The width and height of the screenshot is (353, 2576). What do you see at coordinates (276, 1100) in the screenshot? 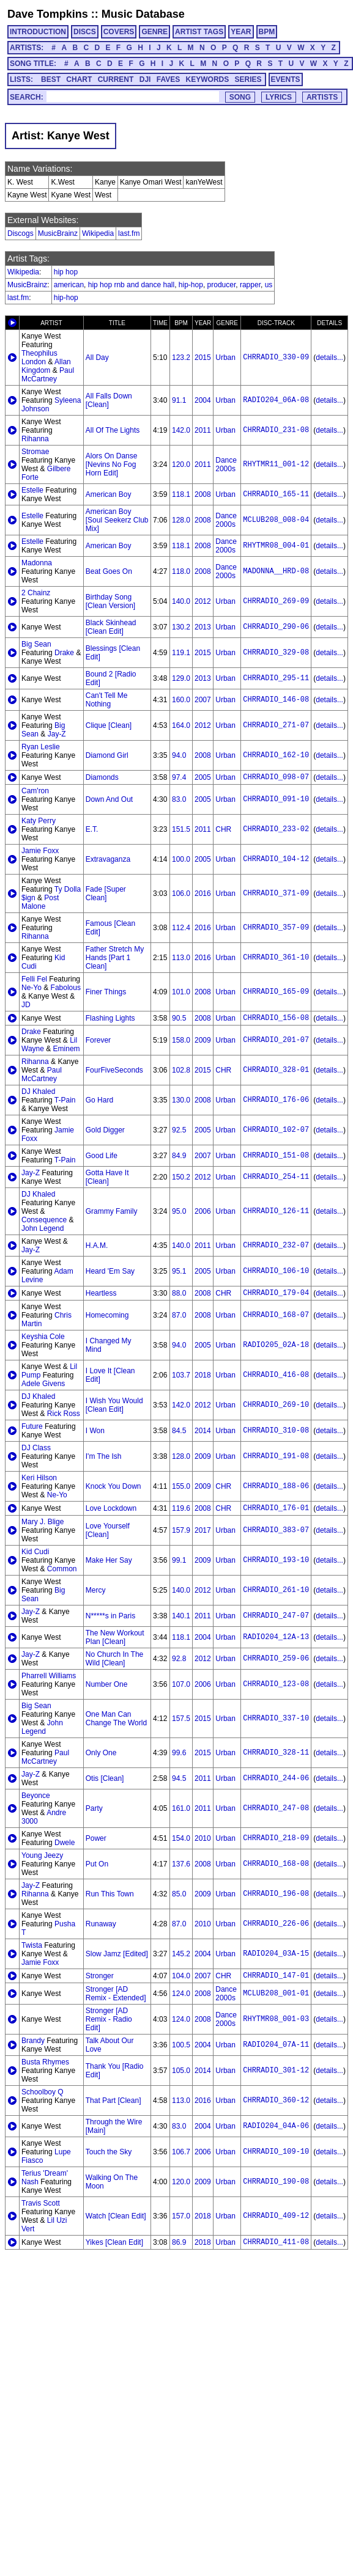
I see `CHRRADIO_176-06` at bounding box center [276, 1100].